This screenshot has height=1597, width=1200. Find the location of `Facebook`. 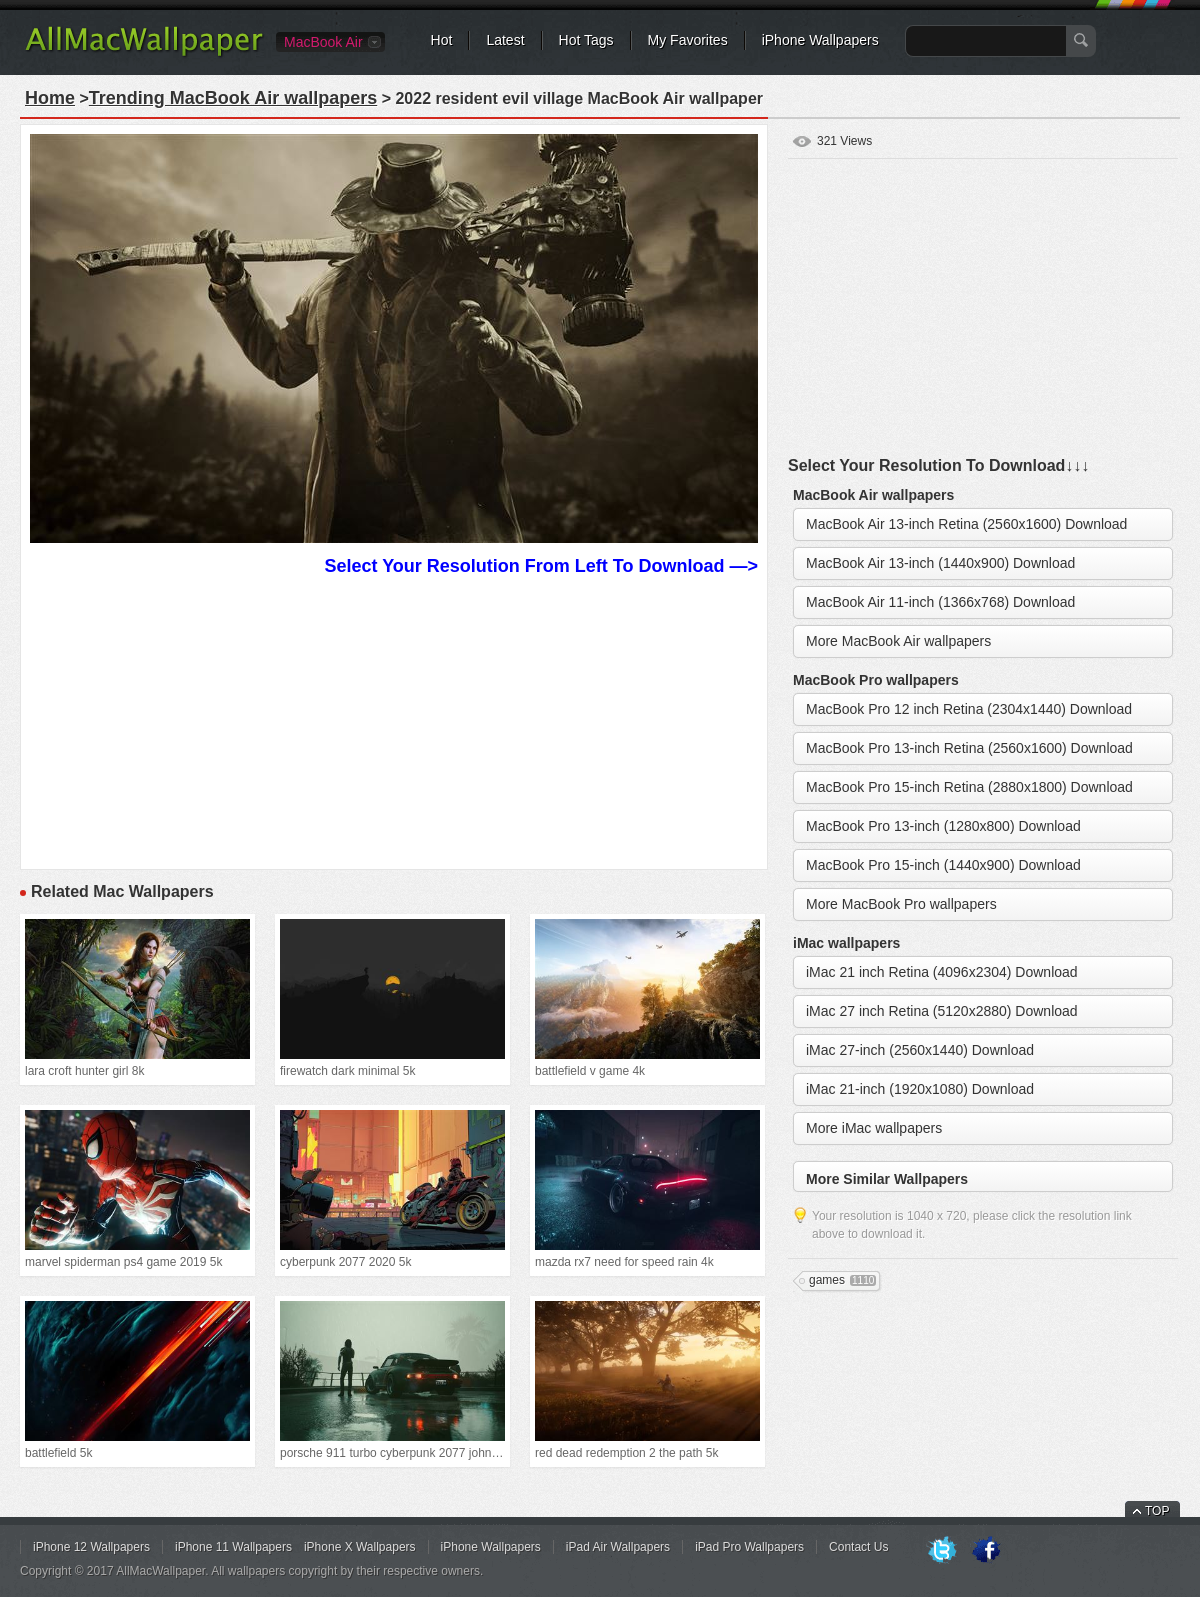

Facebook is located at coordinates (986, 1551).